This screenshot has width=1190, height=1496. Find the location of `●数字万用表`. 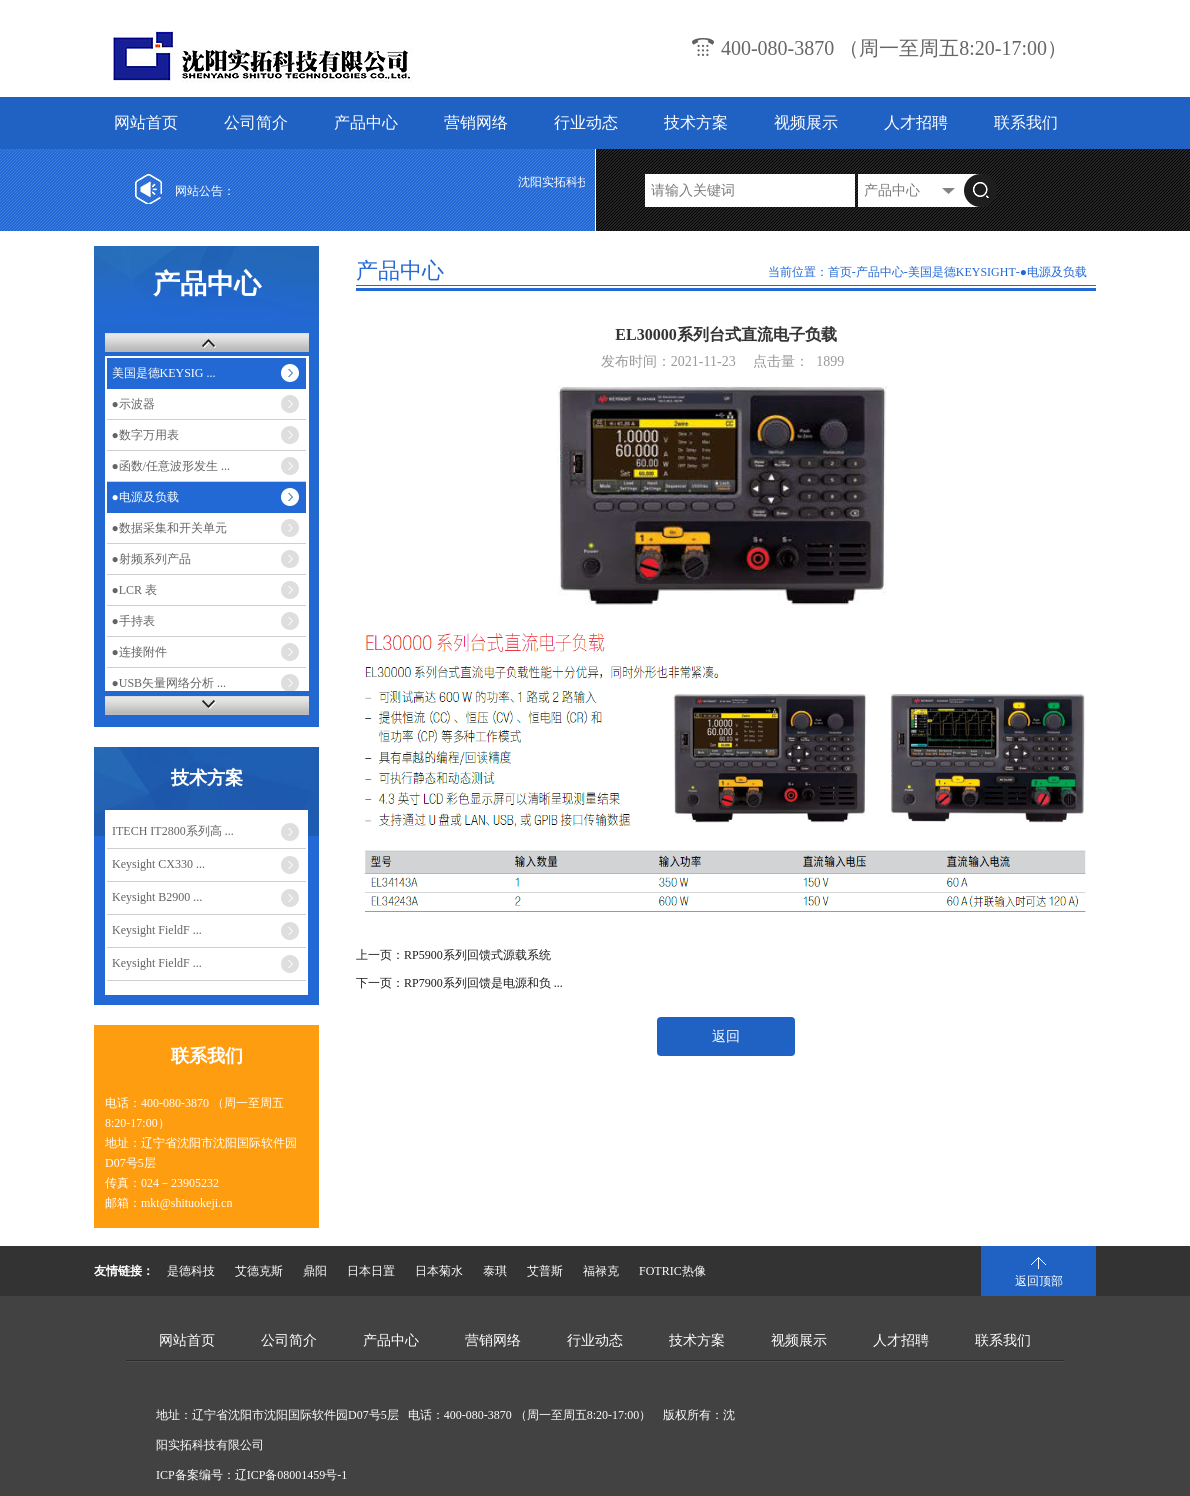

●数字万用表 is located at coordinates (145, 435).